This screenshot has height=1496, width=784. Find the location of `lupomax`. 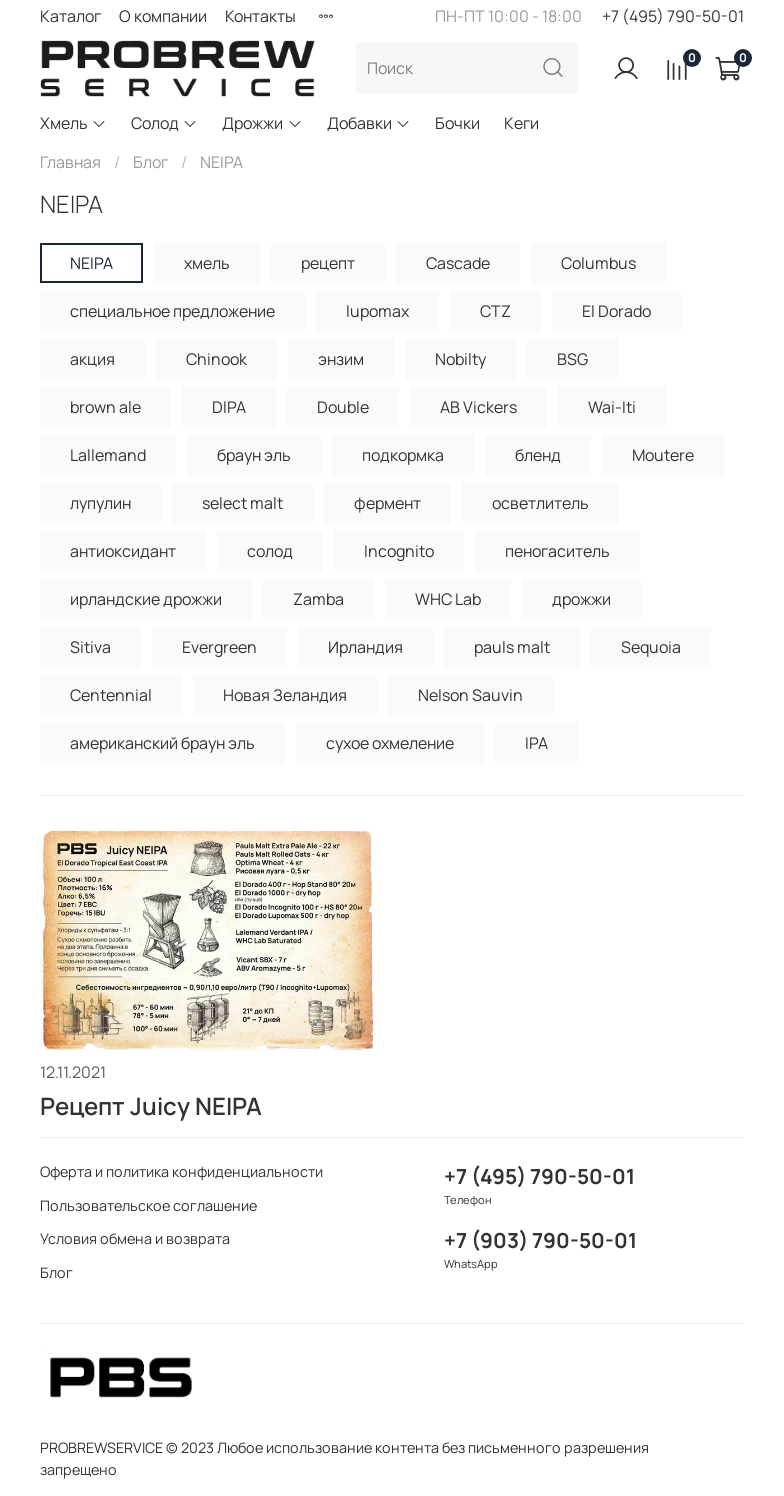

lupomax is located at coordinates (377, 311).